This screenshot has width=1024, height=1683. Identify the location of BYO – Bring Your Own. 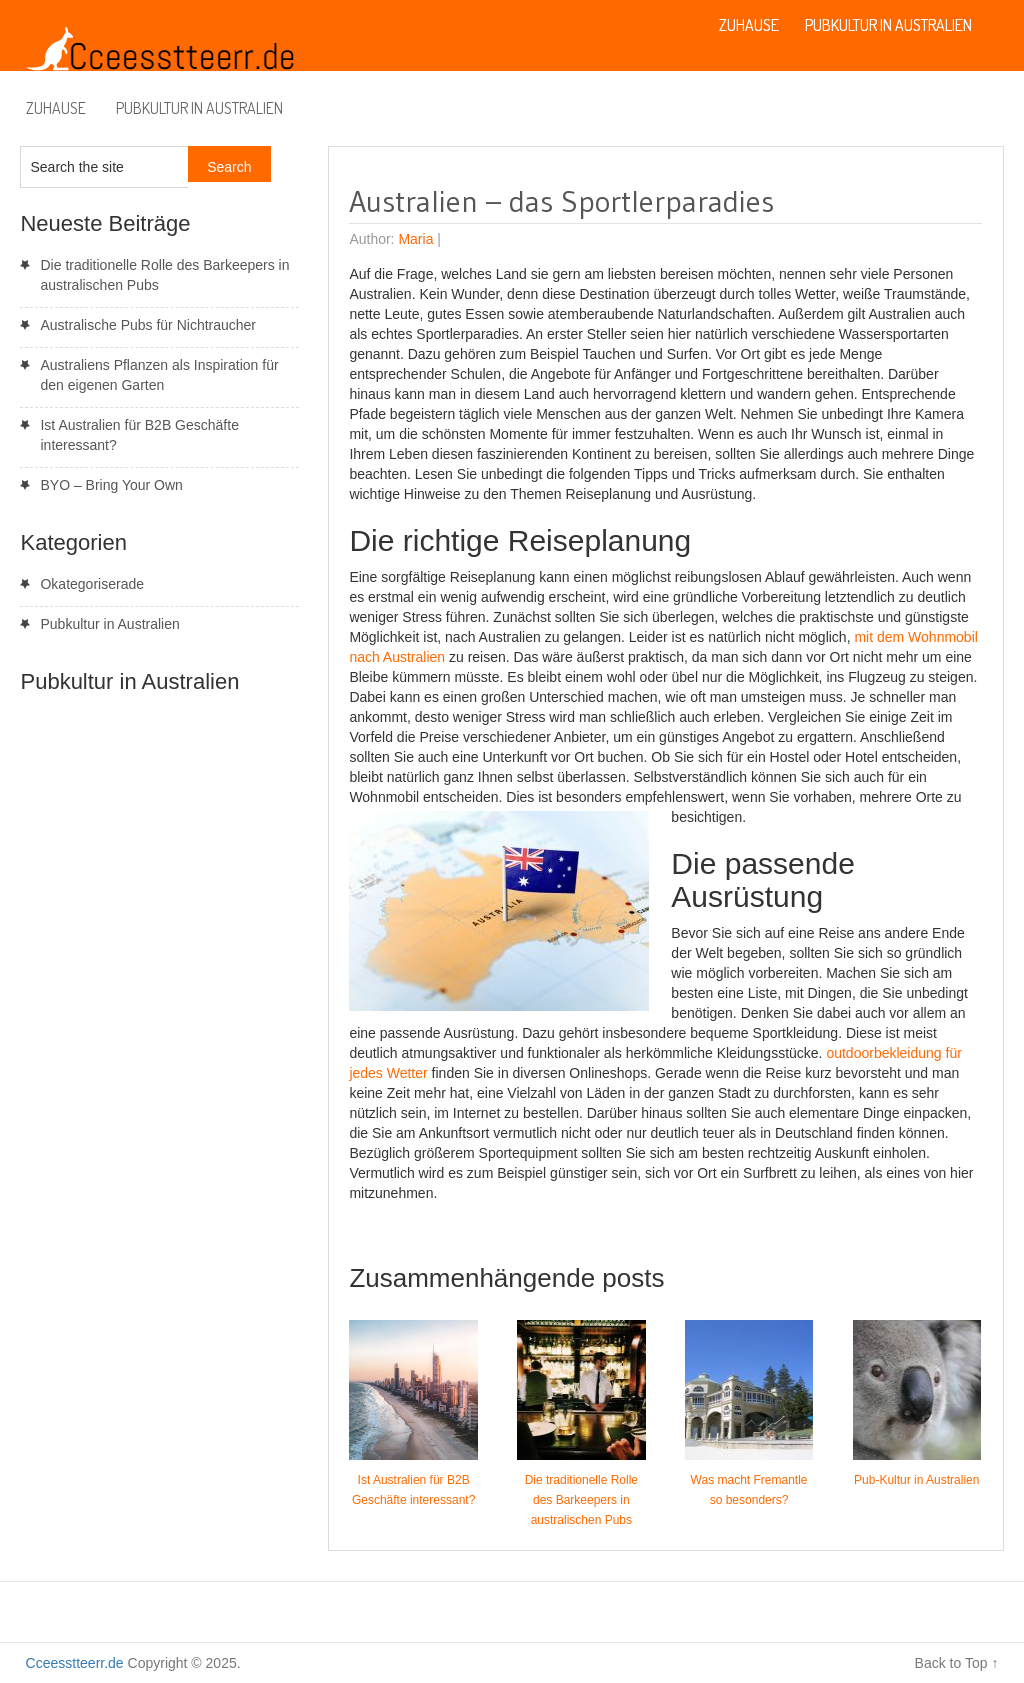
(111, 485).